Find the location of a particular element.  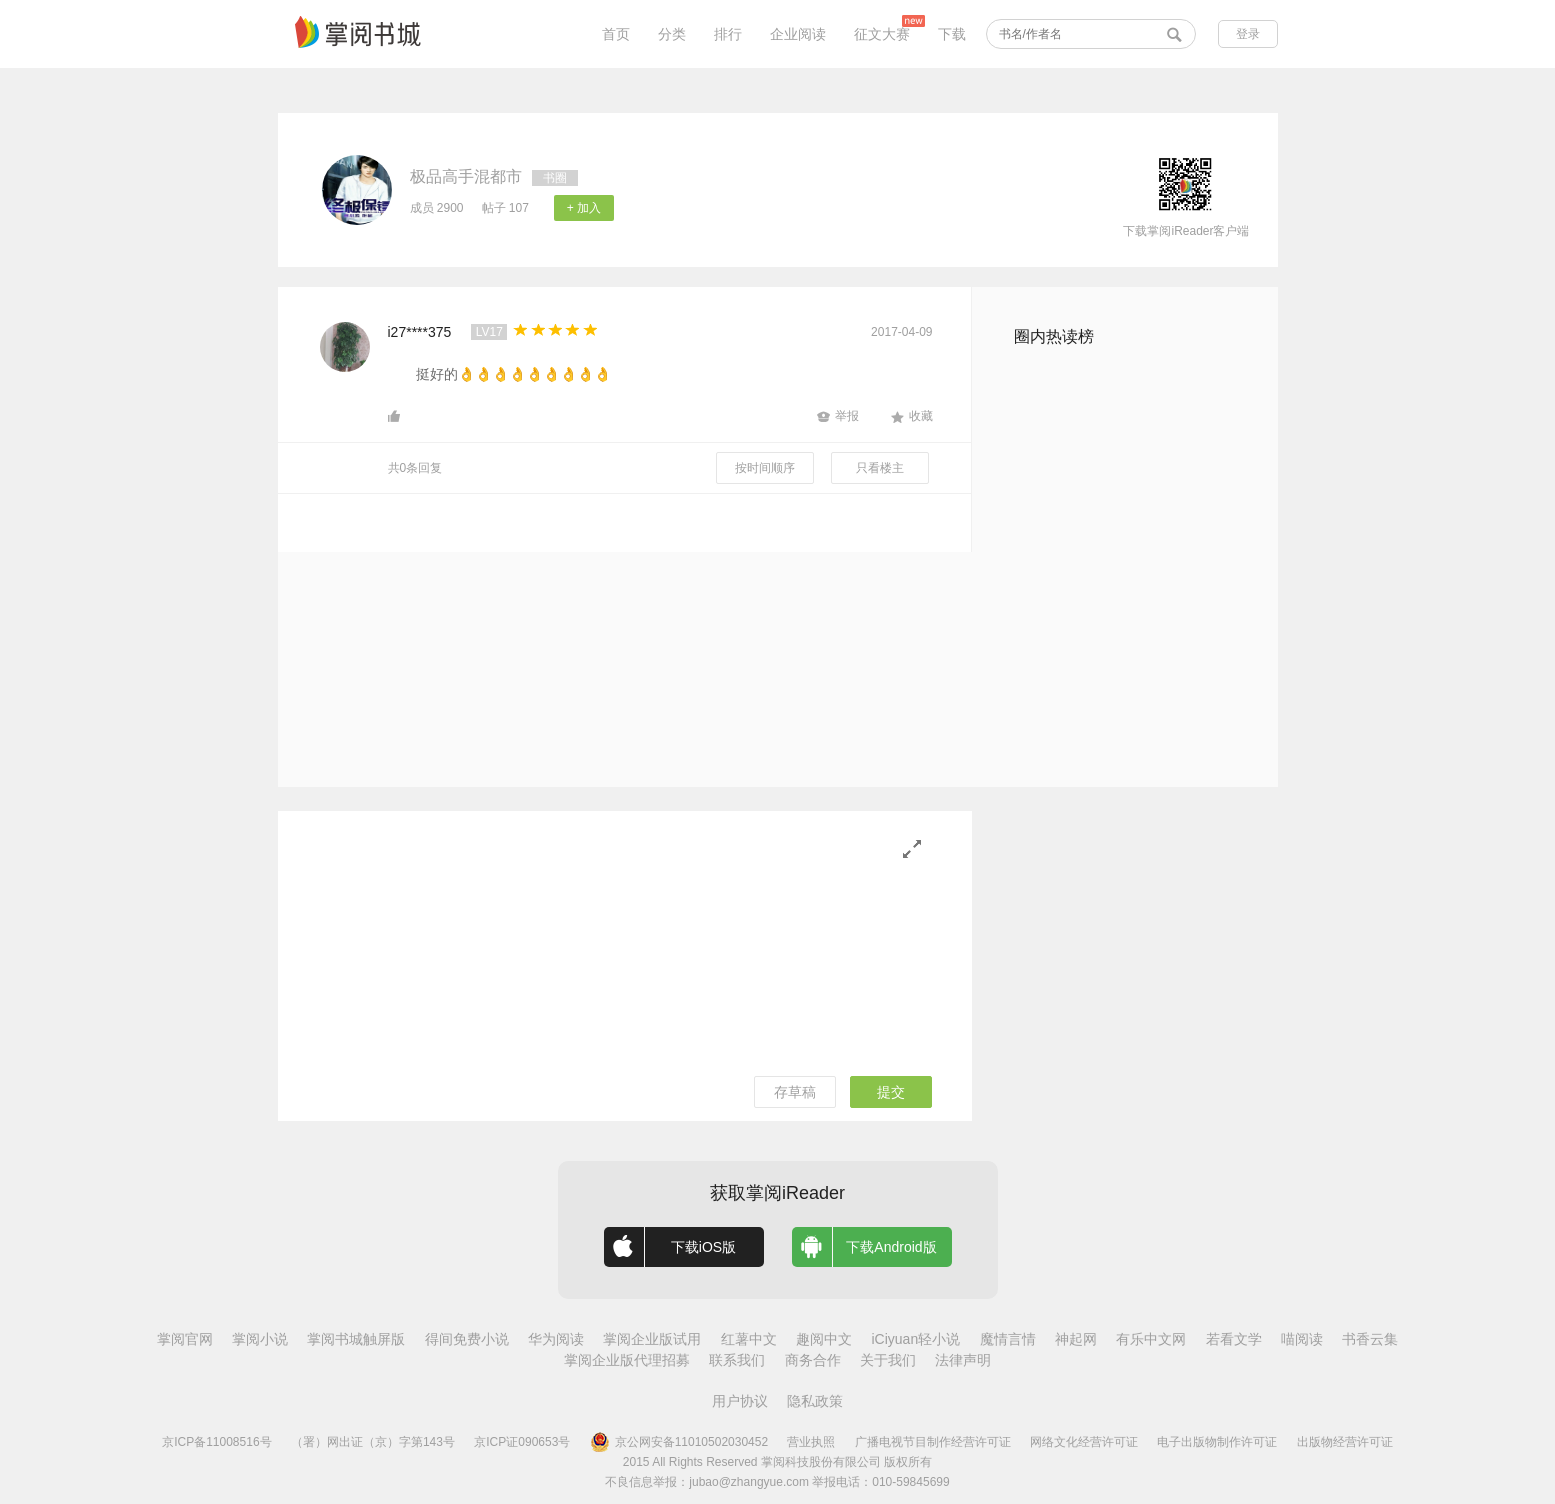

京ICP备11008516号 is located at coordinates (216, 1442).